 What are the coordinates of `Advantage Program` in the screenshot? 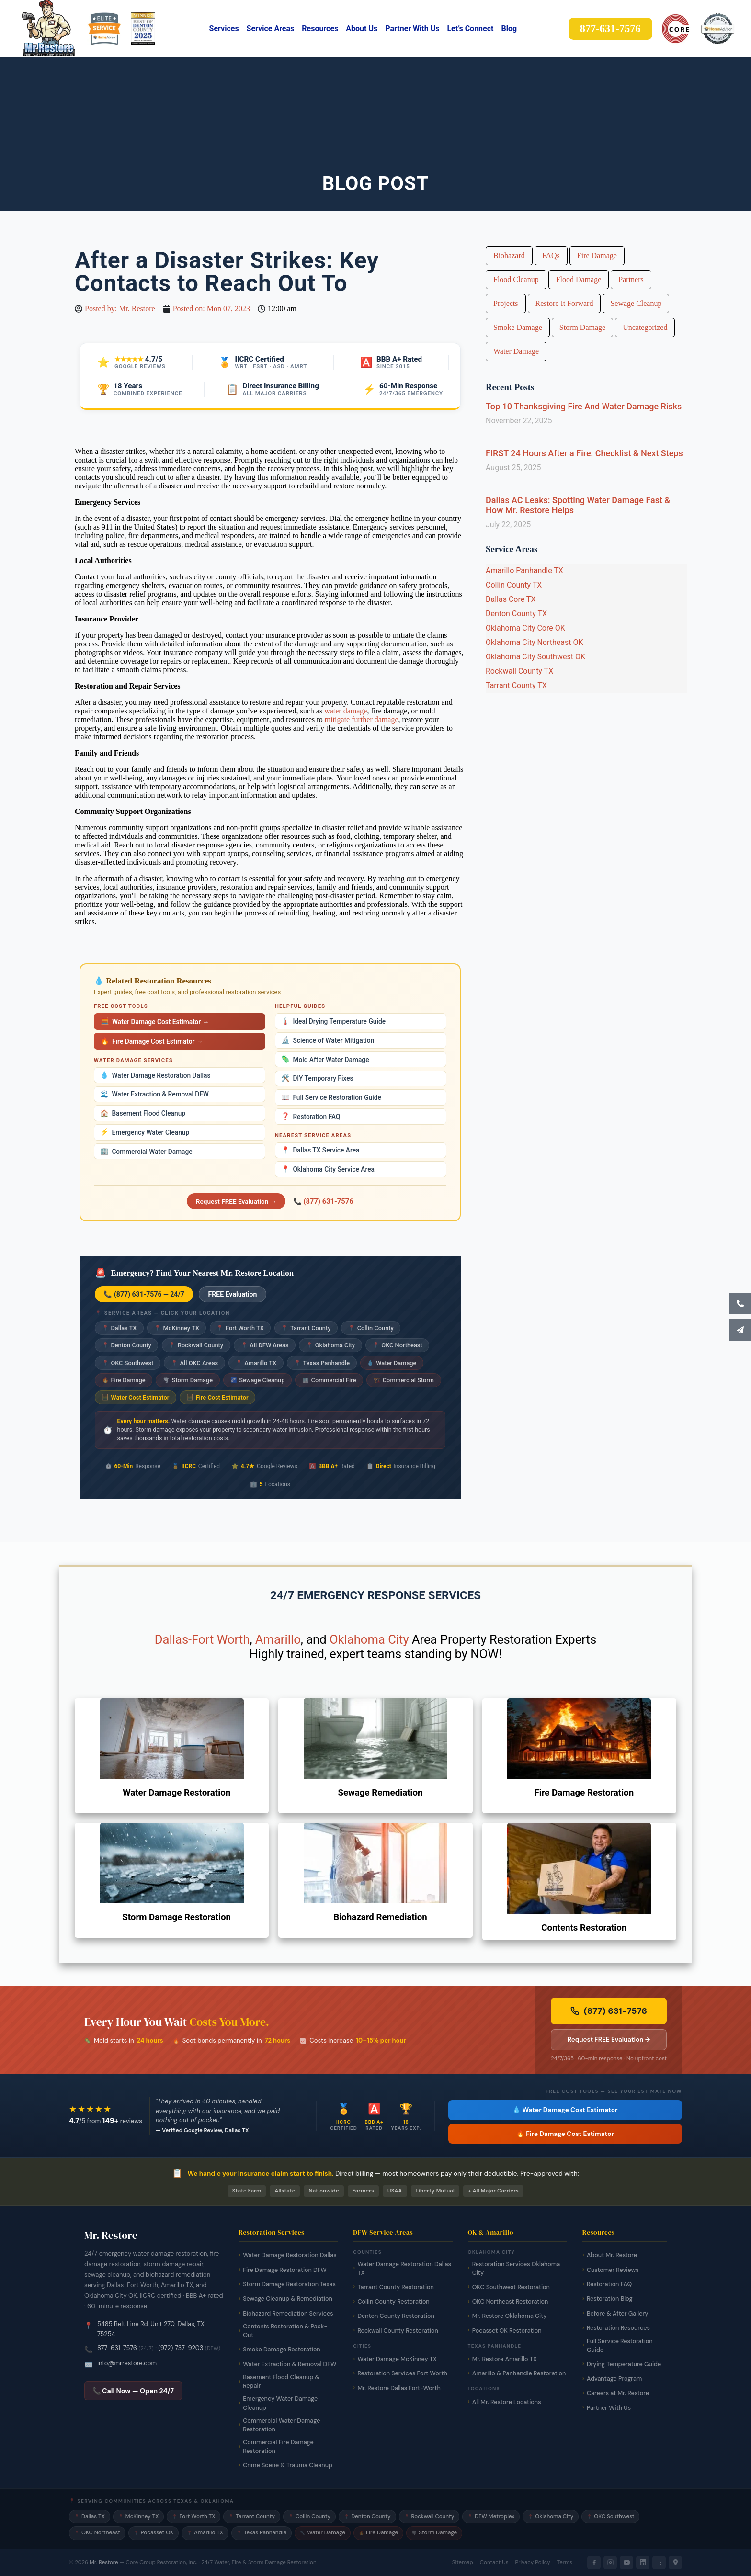 It's located at (614, 2379).